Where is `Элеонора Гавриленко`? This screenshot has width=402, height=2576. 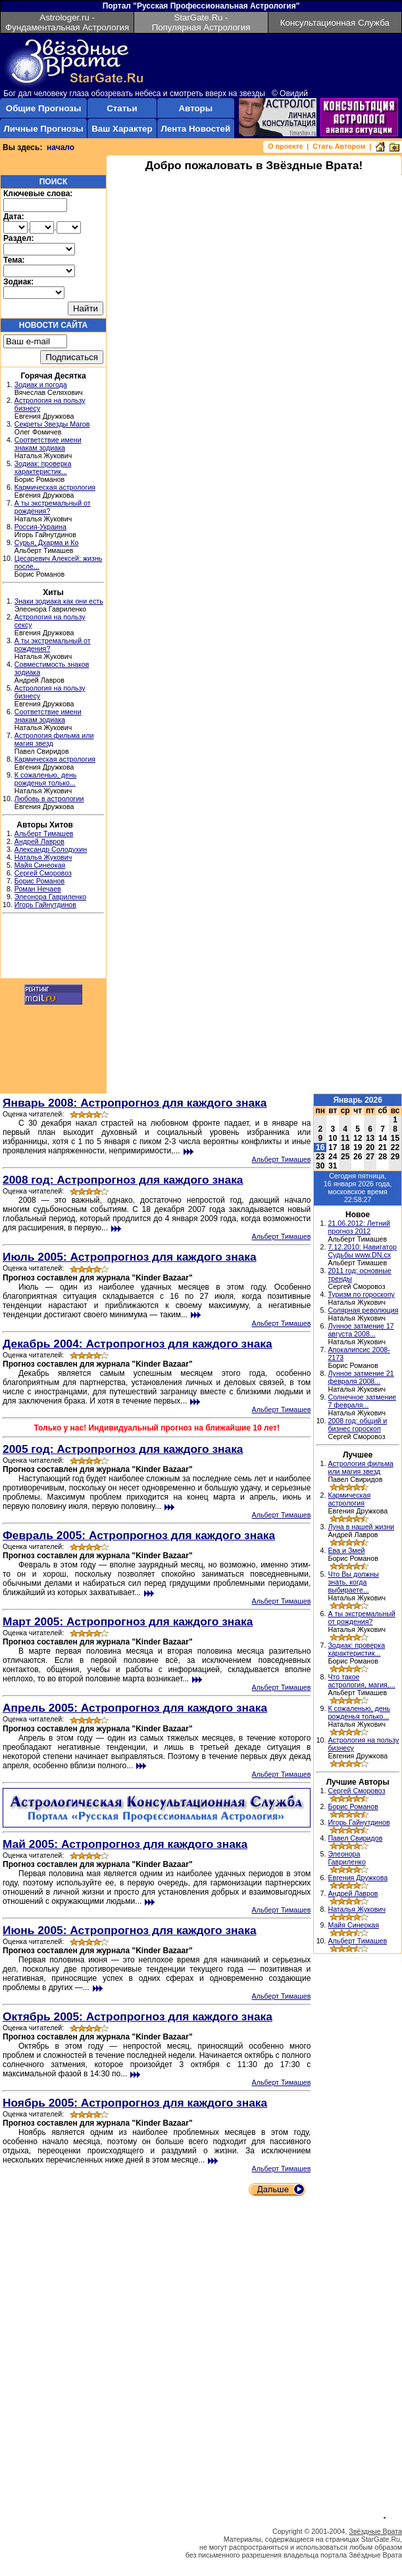 Элеонора Гавриленко is located at coordinates (50, 897).